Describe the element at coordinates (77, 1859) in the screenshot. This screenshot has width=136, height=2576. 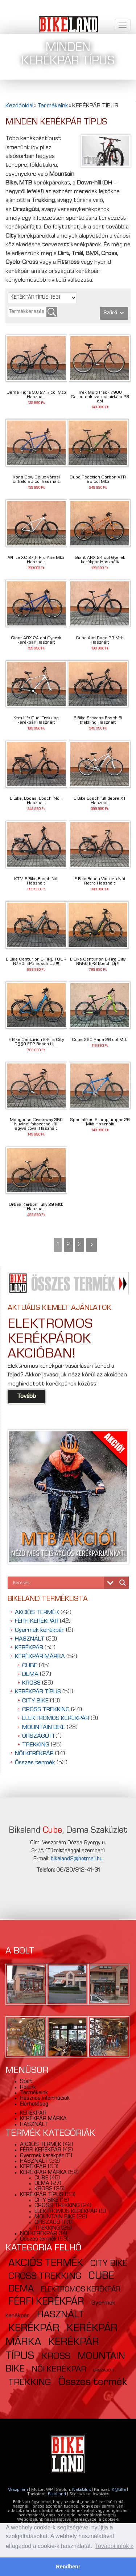
I see `bikeland2@hotmail.hu` at that location.